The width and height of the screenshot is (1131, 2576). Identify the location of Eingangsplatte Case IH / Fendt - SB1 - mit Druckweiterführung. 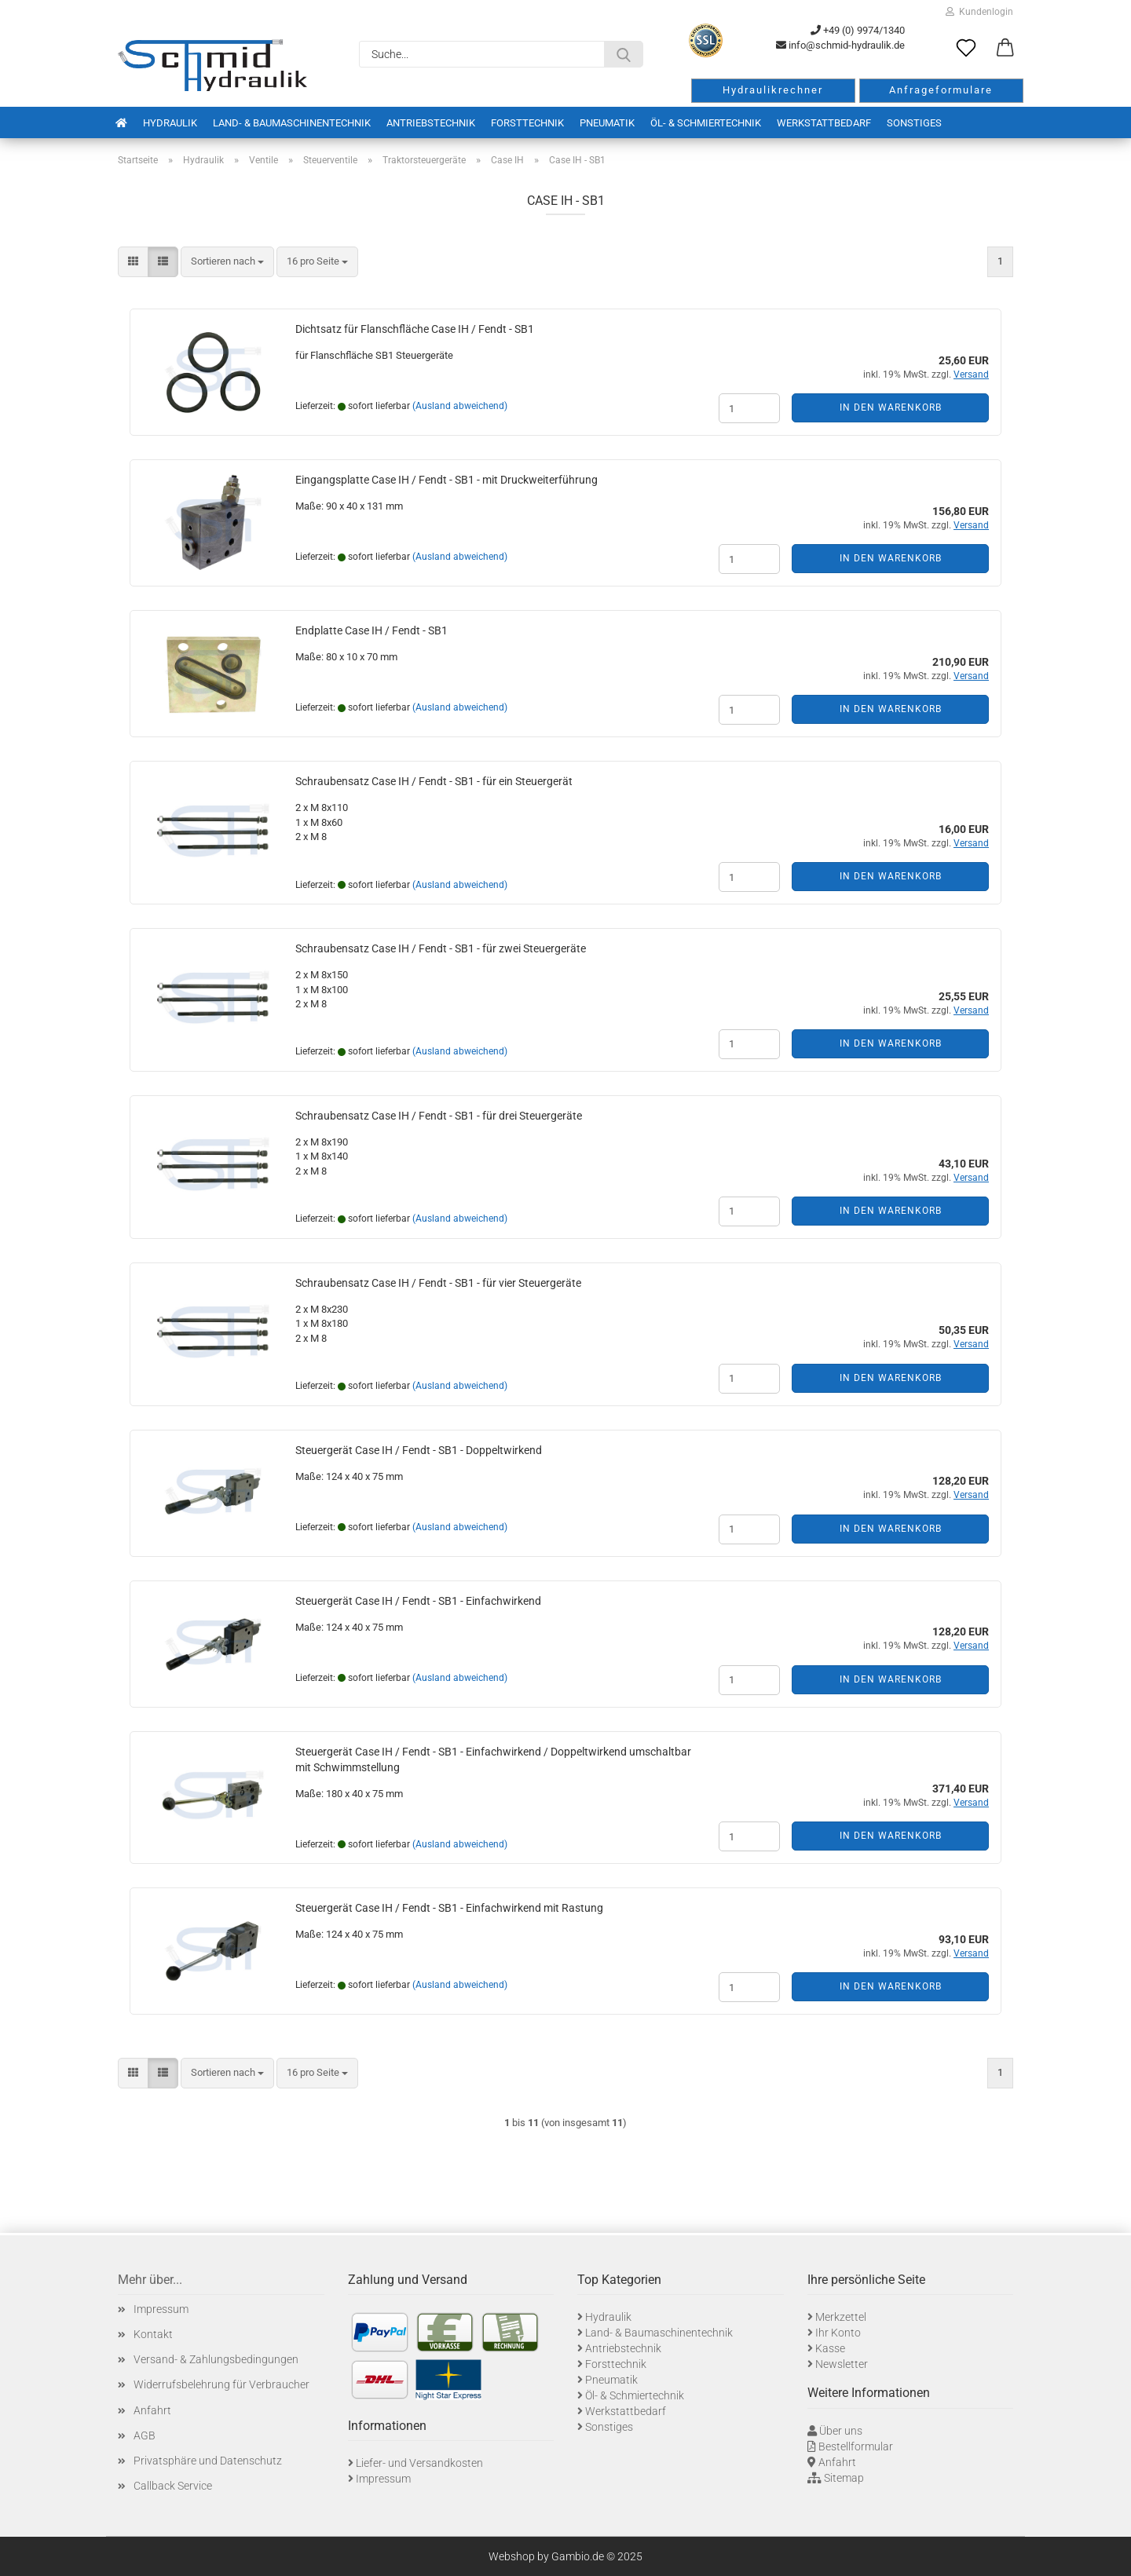
(446, 479).